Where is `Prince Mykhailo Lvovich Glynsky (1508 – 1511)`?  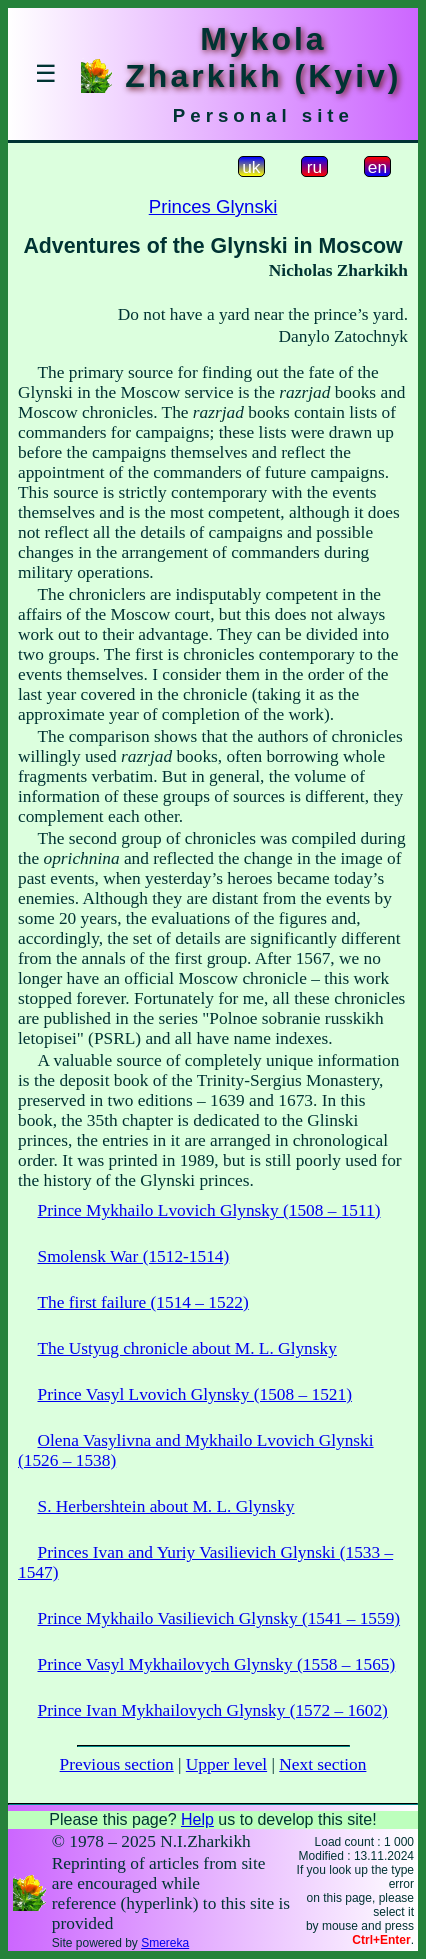
Prince Mykhailo Lvovich Glynsky (1508 – 1511) is located at coordinates (209, 1210).